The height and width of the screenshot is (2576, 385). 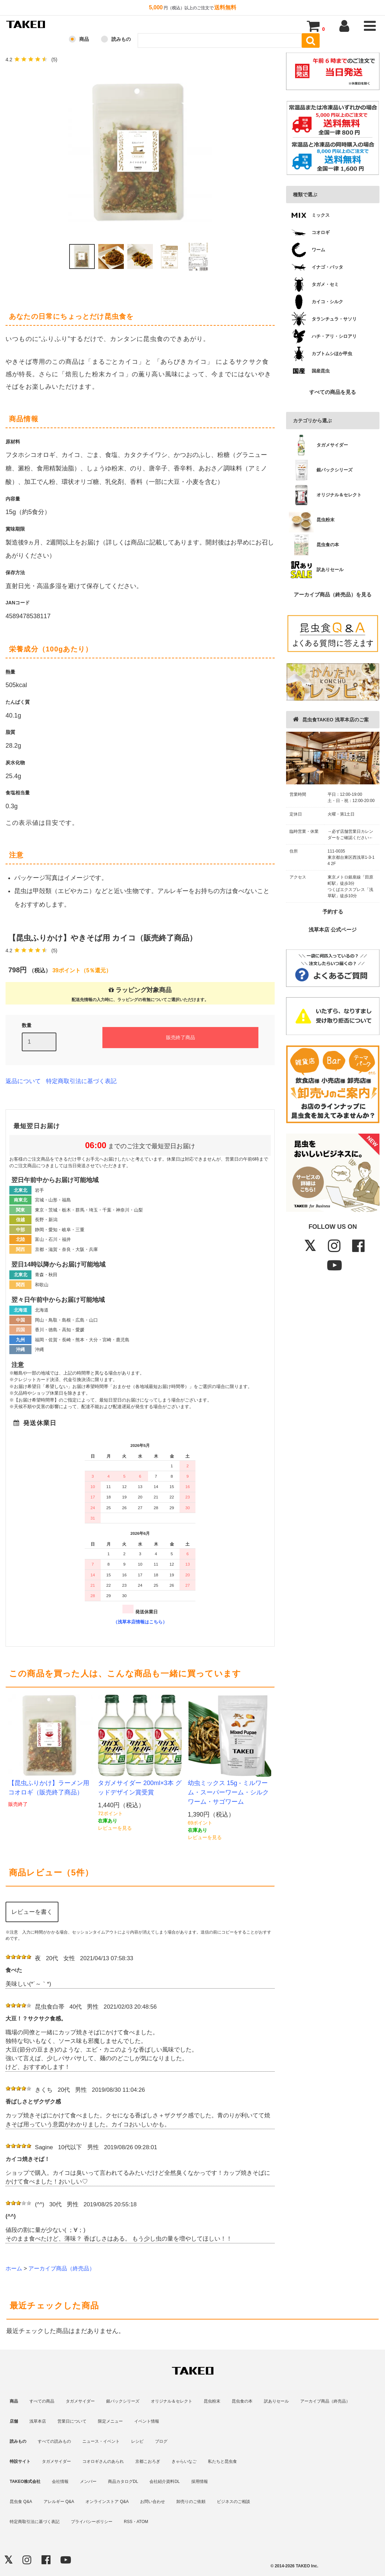 What do you see at coordinates (332, 392) in the screenshot?
I see `すべての商品を見る` at bounding box center [332, 392].